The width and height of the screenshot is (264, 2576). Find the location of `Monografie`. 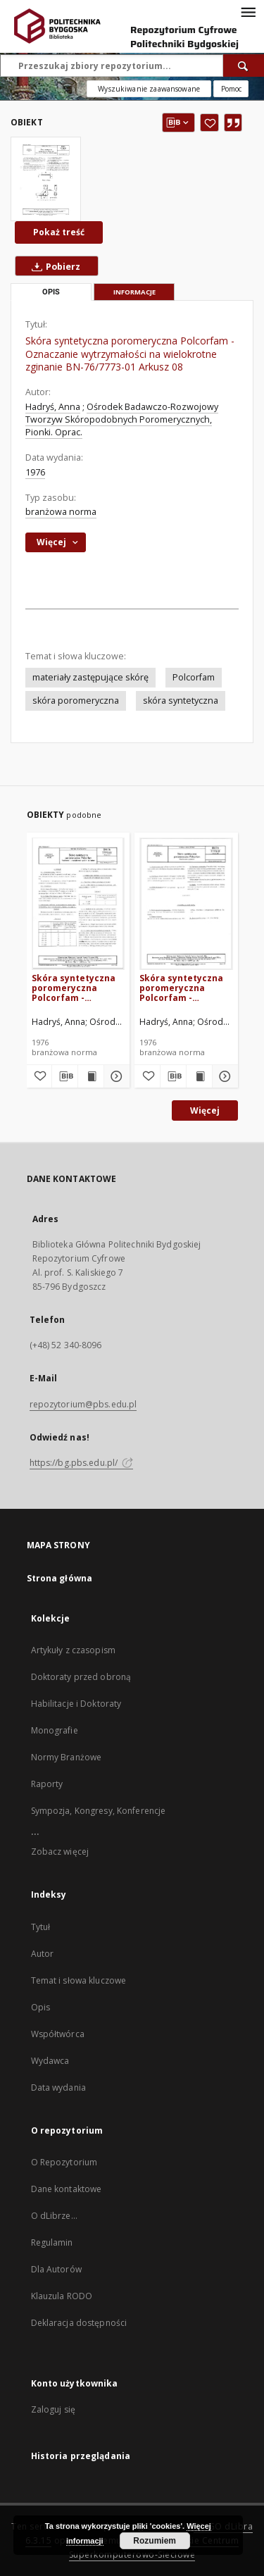

Monografie is located at coordinates (54, 1730).